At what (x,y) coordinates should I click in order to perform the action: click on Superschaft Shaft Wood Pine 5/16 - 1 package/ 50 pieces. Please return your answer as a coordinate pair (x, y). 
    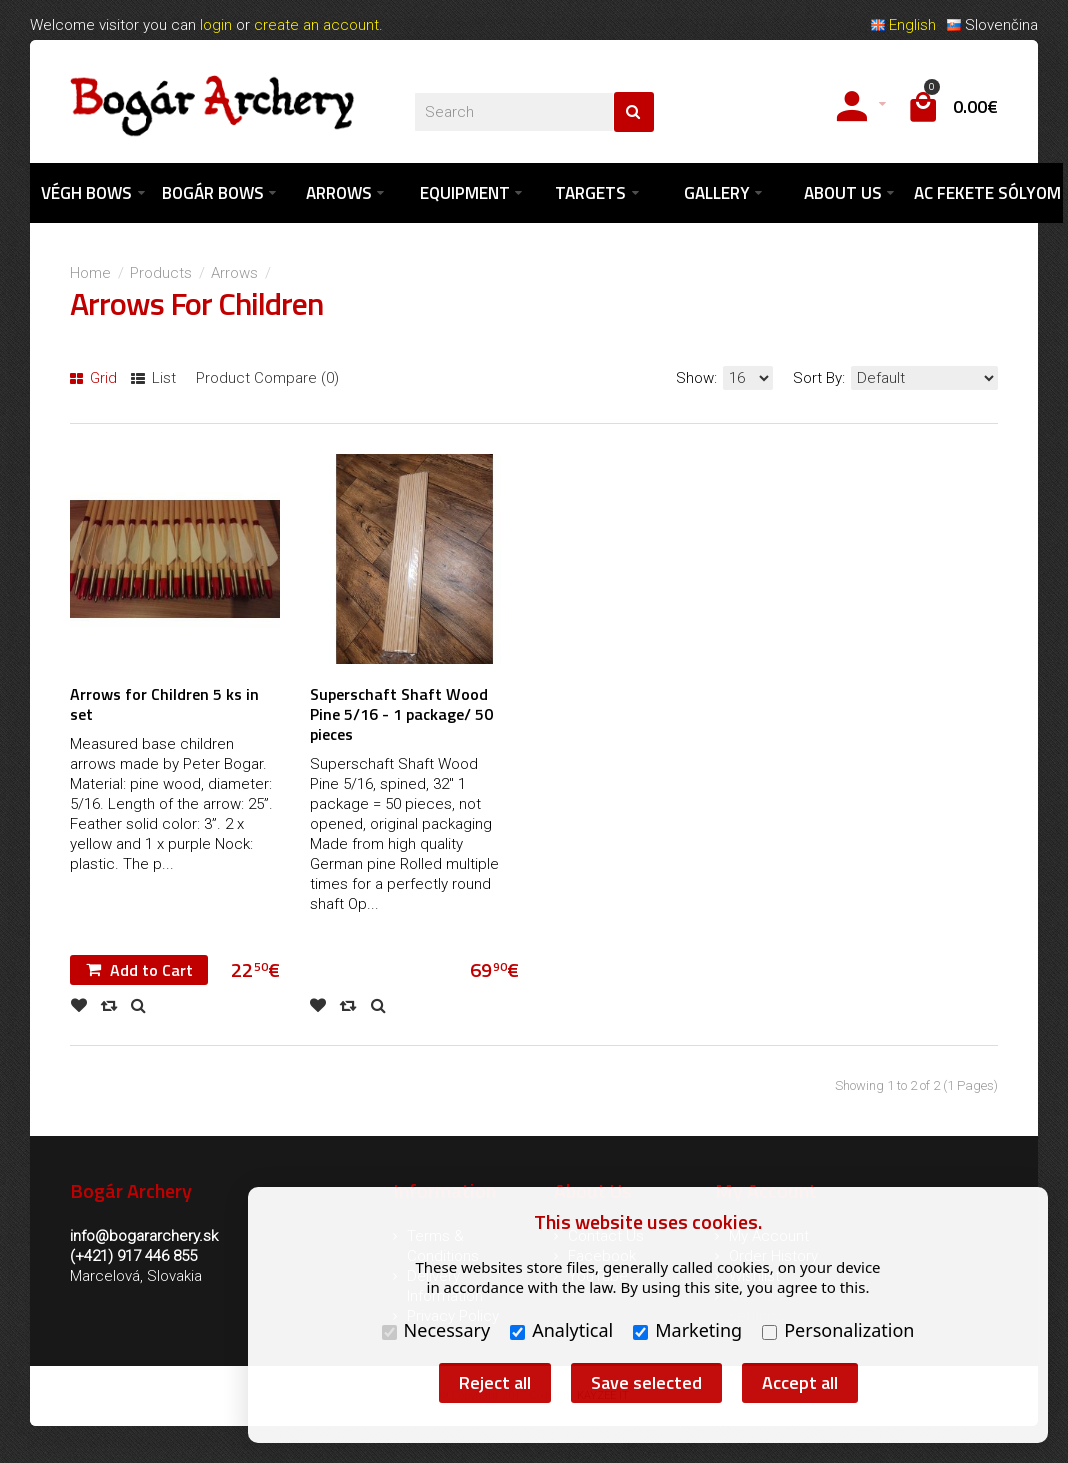
    Looking at the image, I should click on (401, 714).